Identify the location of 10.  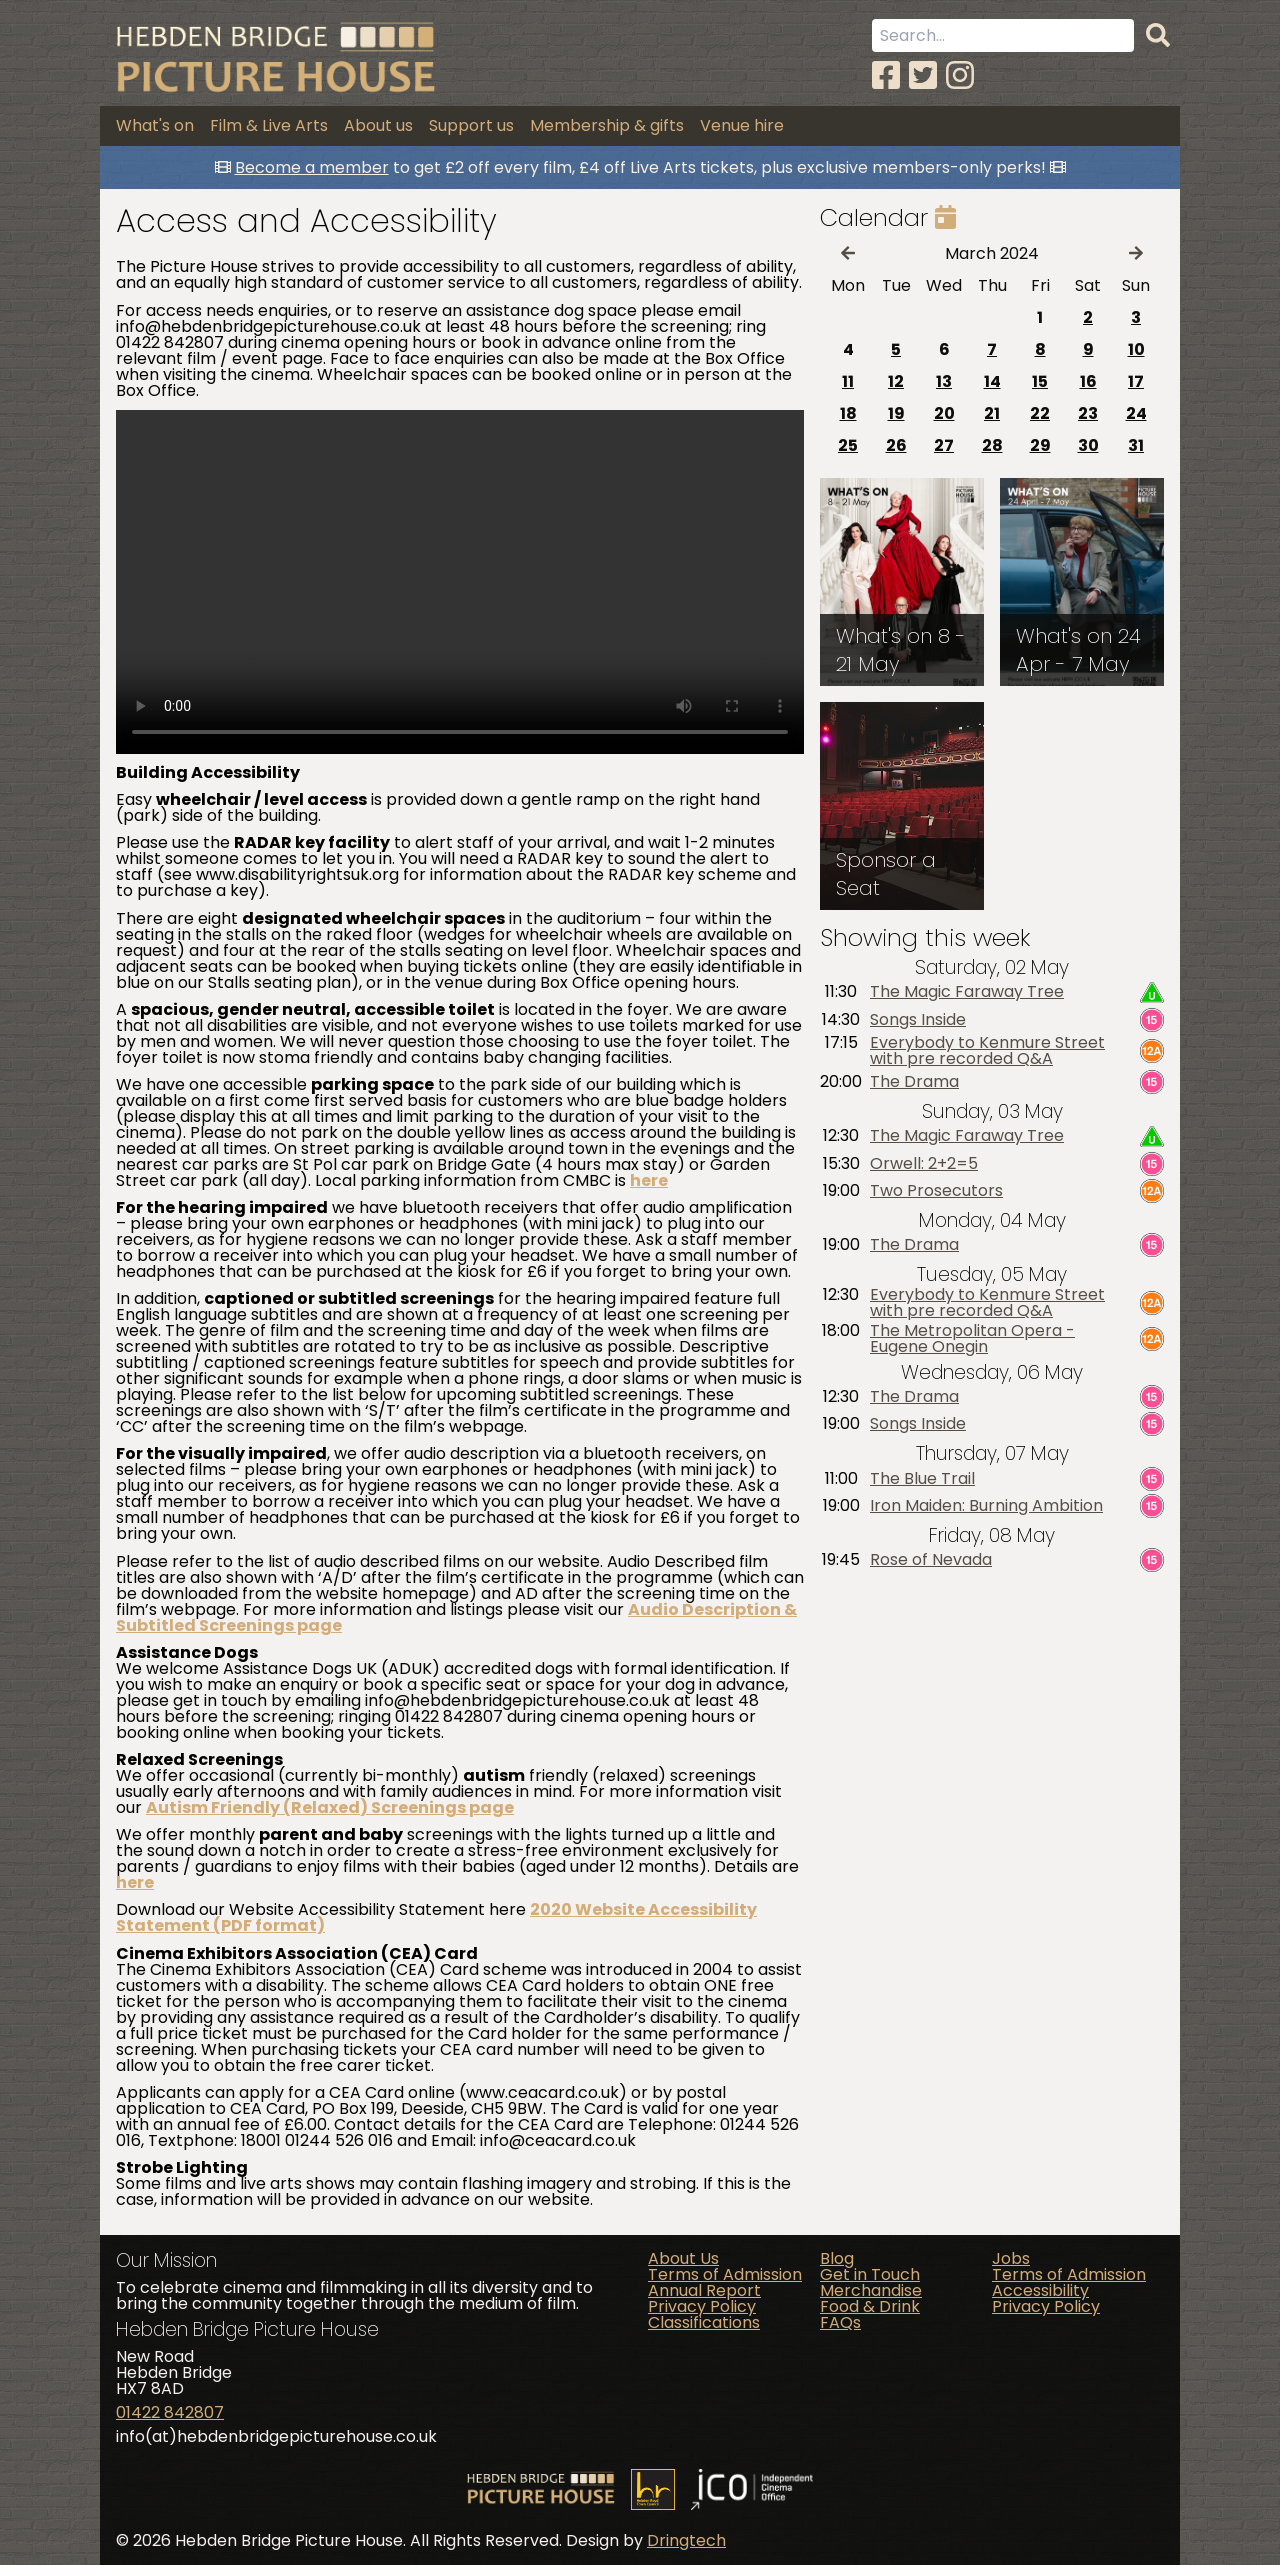
(1136, 349).